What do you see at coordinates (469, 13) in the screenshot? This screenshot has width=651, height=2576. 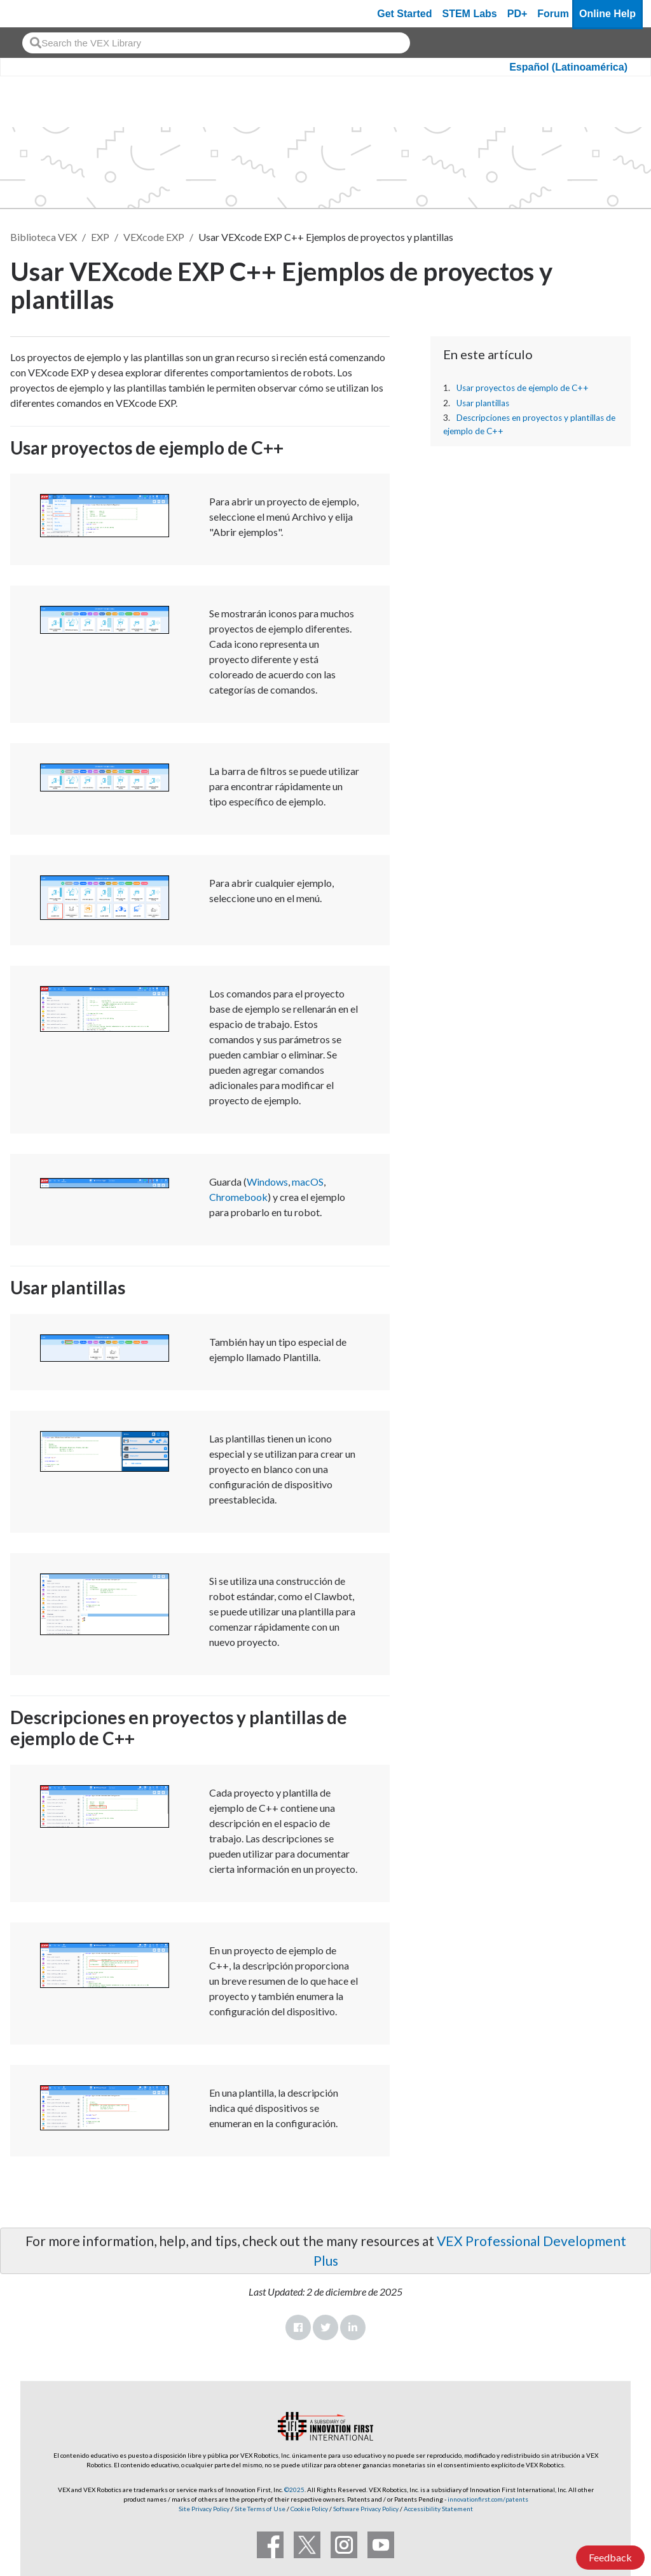 I see `STEM Labs [VEX STEM Labs]` at bounding box center [469, 13].